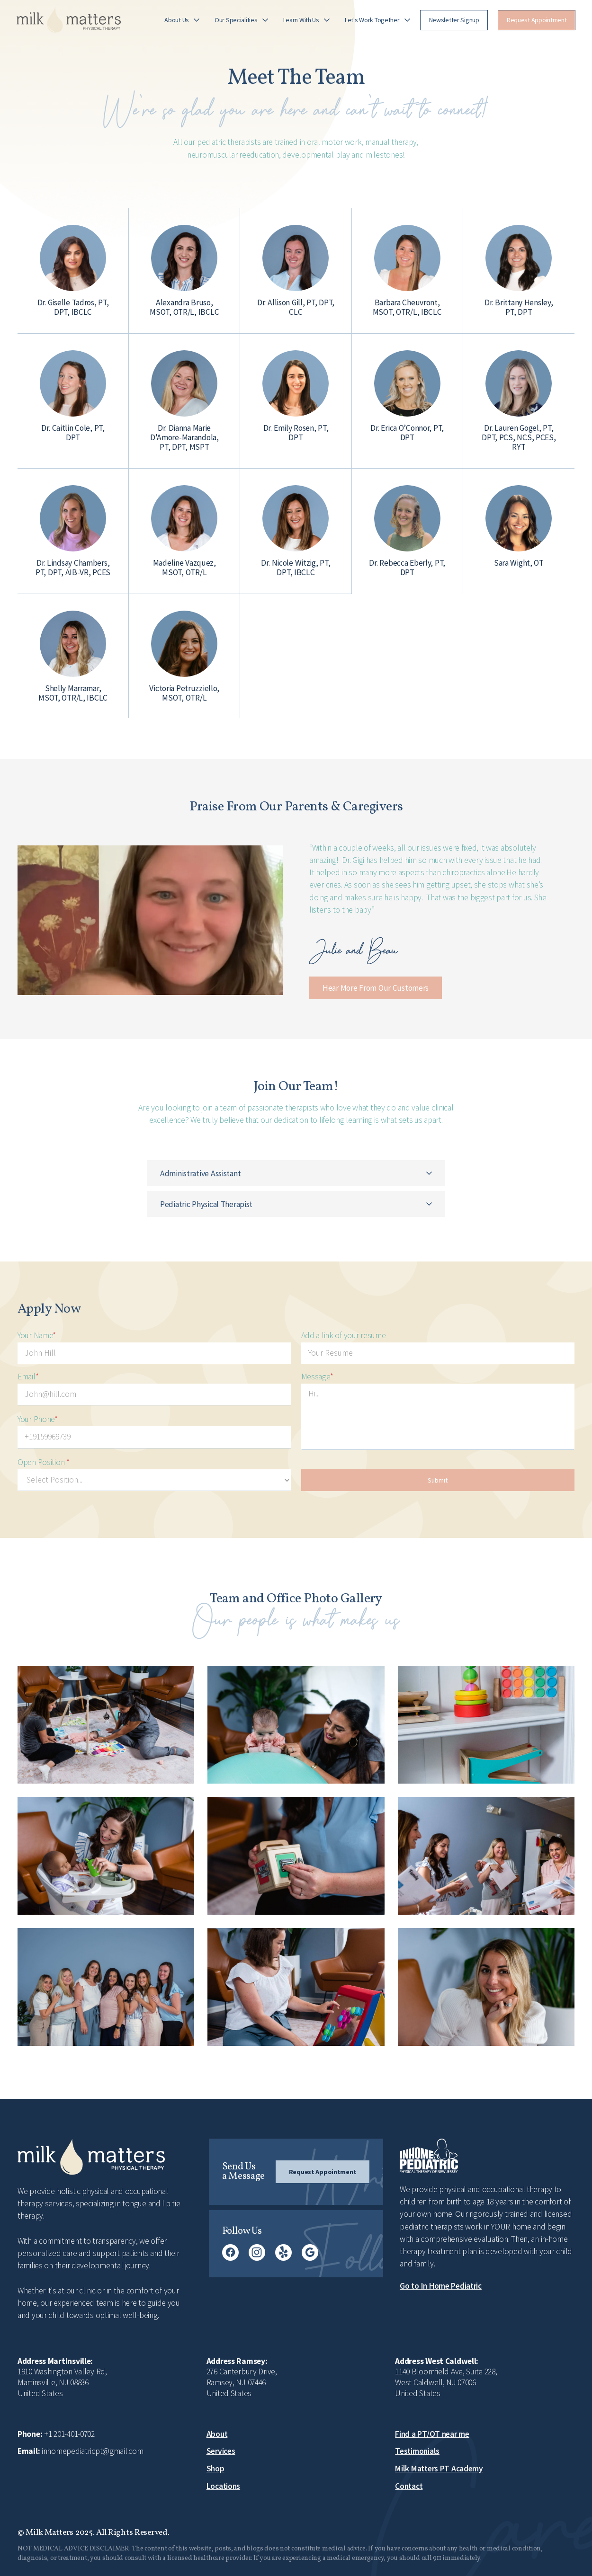 The height and width of the screenshot is (2576, 592). I want to click on Open Position, so click(44, 1462).